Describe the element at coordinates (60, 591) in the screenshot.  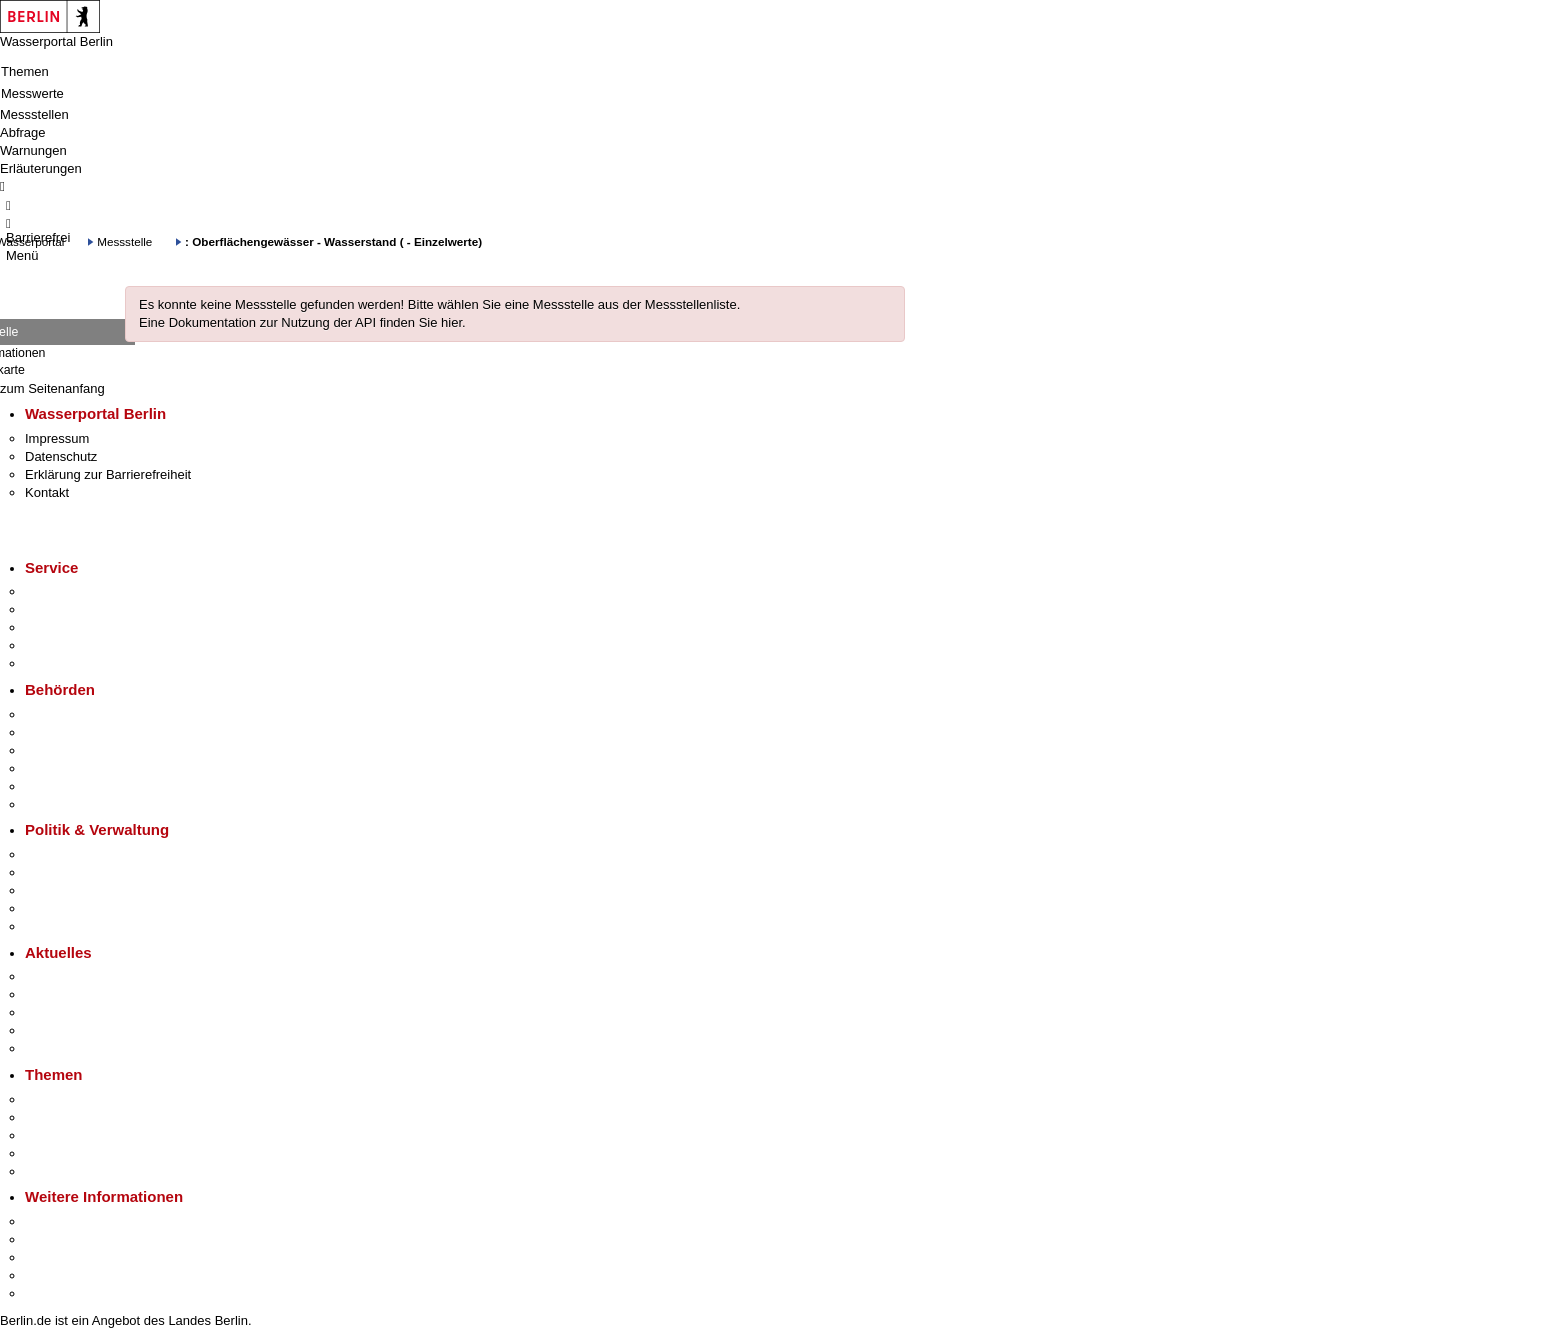
I see `Service-App` at that location.